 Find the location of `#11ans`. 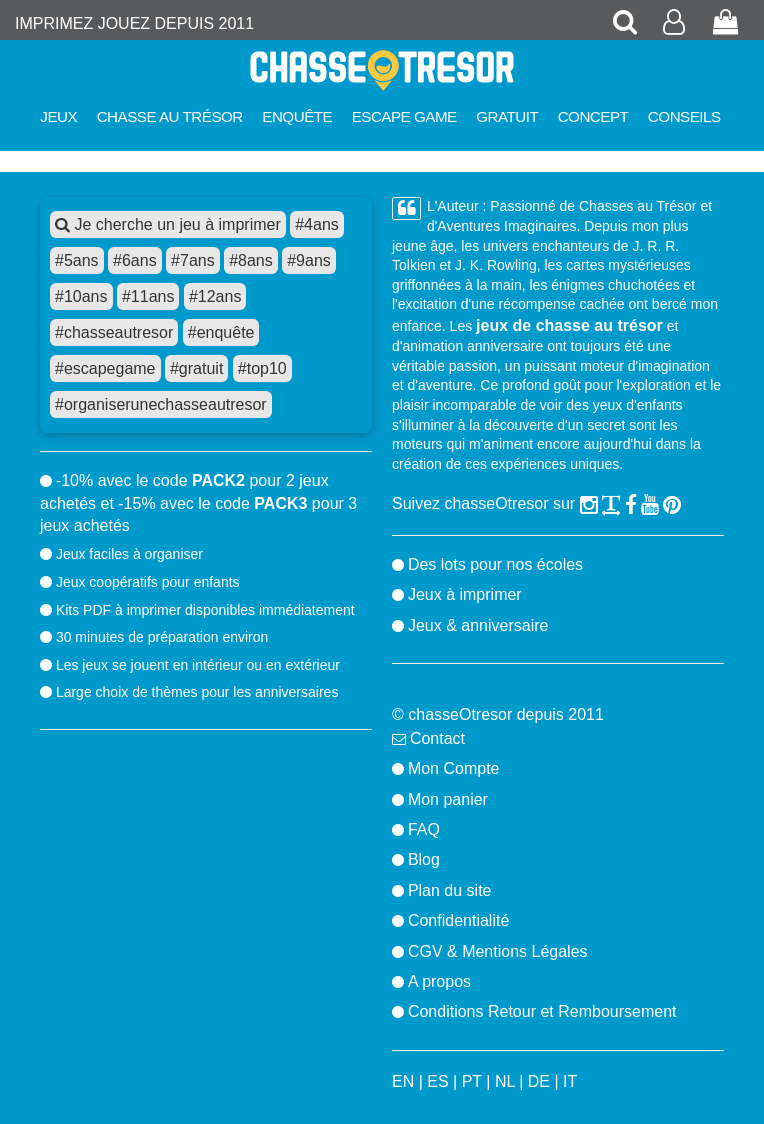

#11ans is located at coordinates (148, 296).